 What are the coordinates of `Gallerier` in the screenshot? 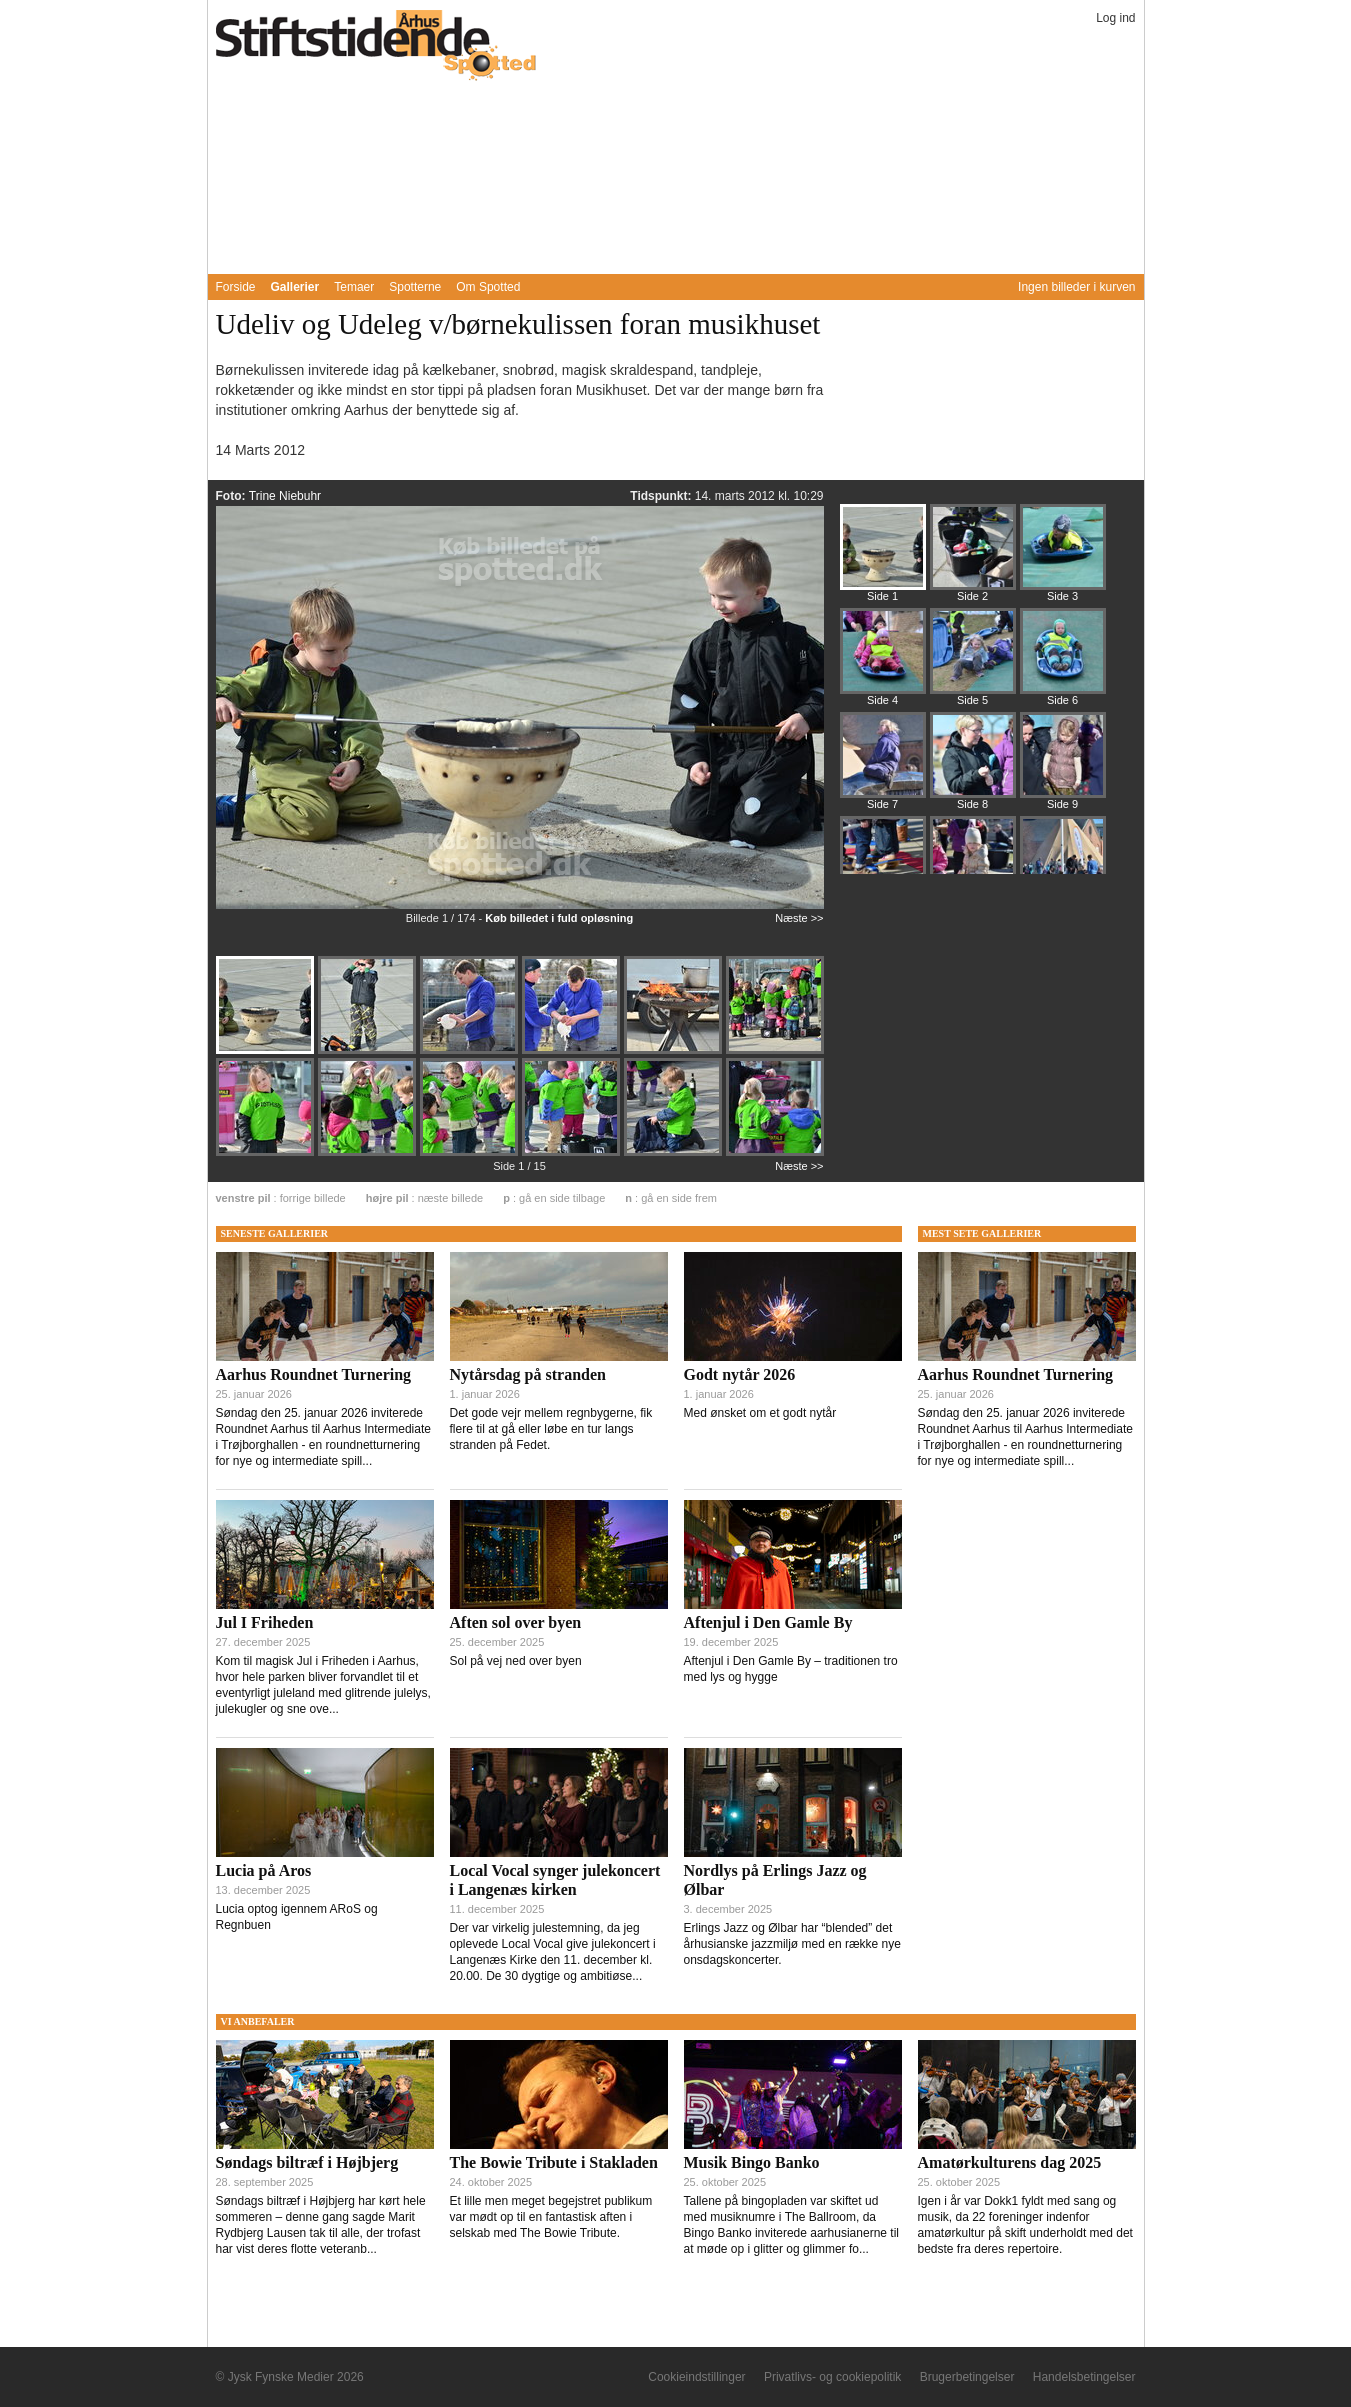 It's located at (295, 287).